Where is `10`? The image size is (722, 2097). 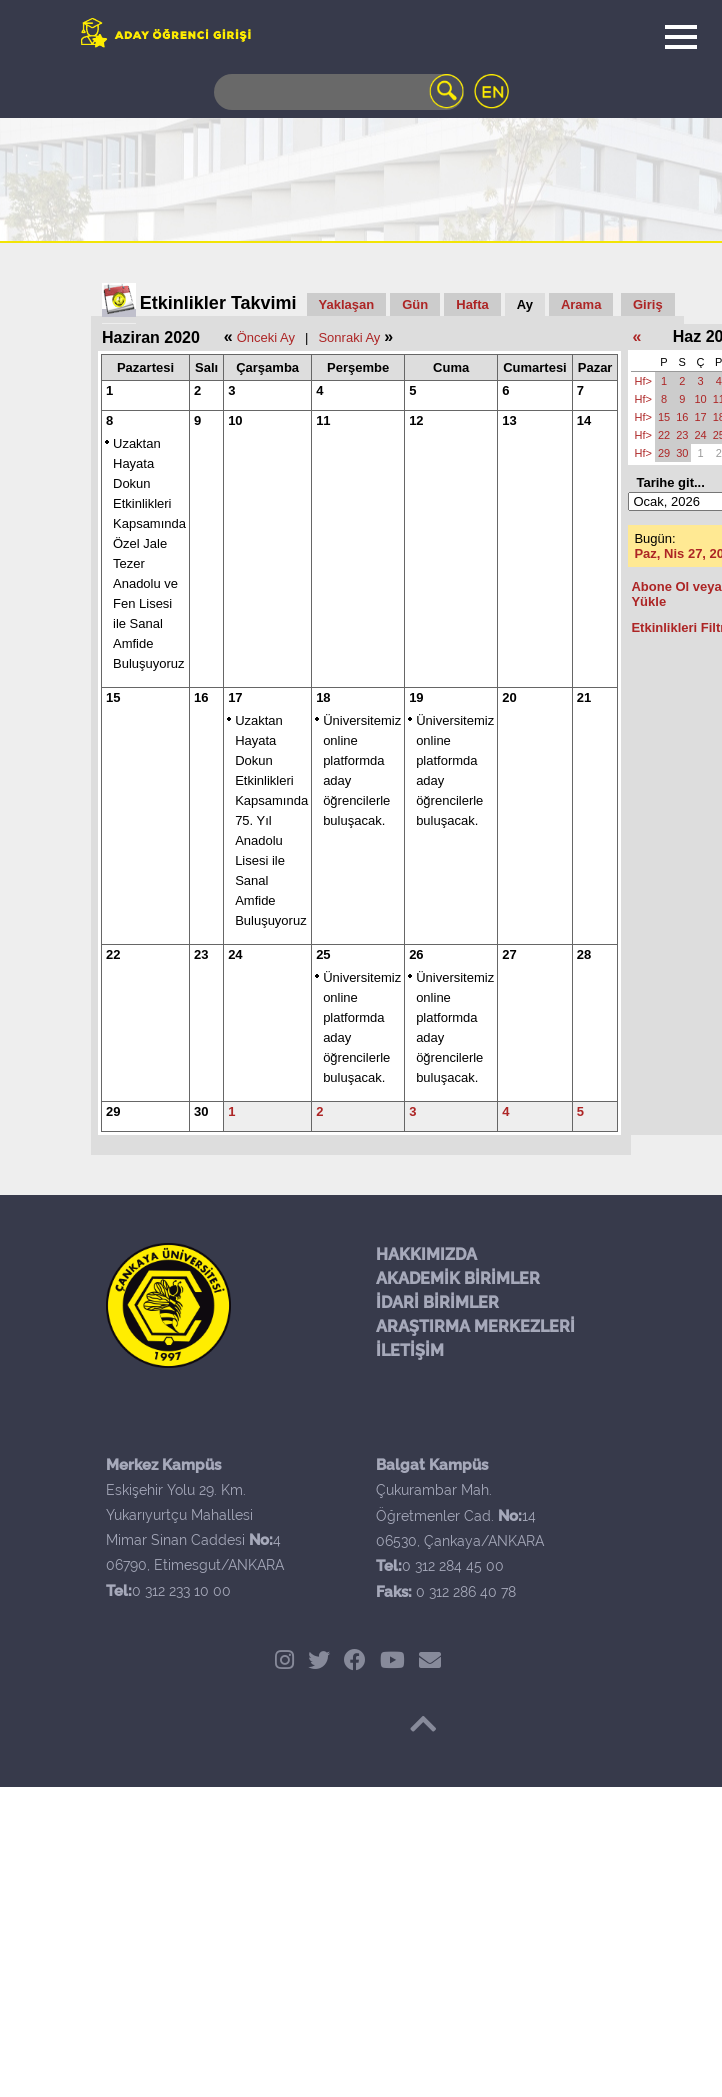
10 is located at coordinates (235, 420).